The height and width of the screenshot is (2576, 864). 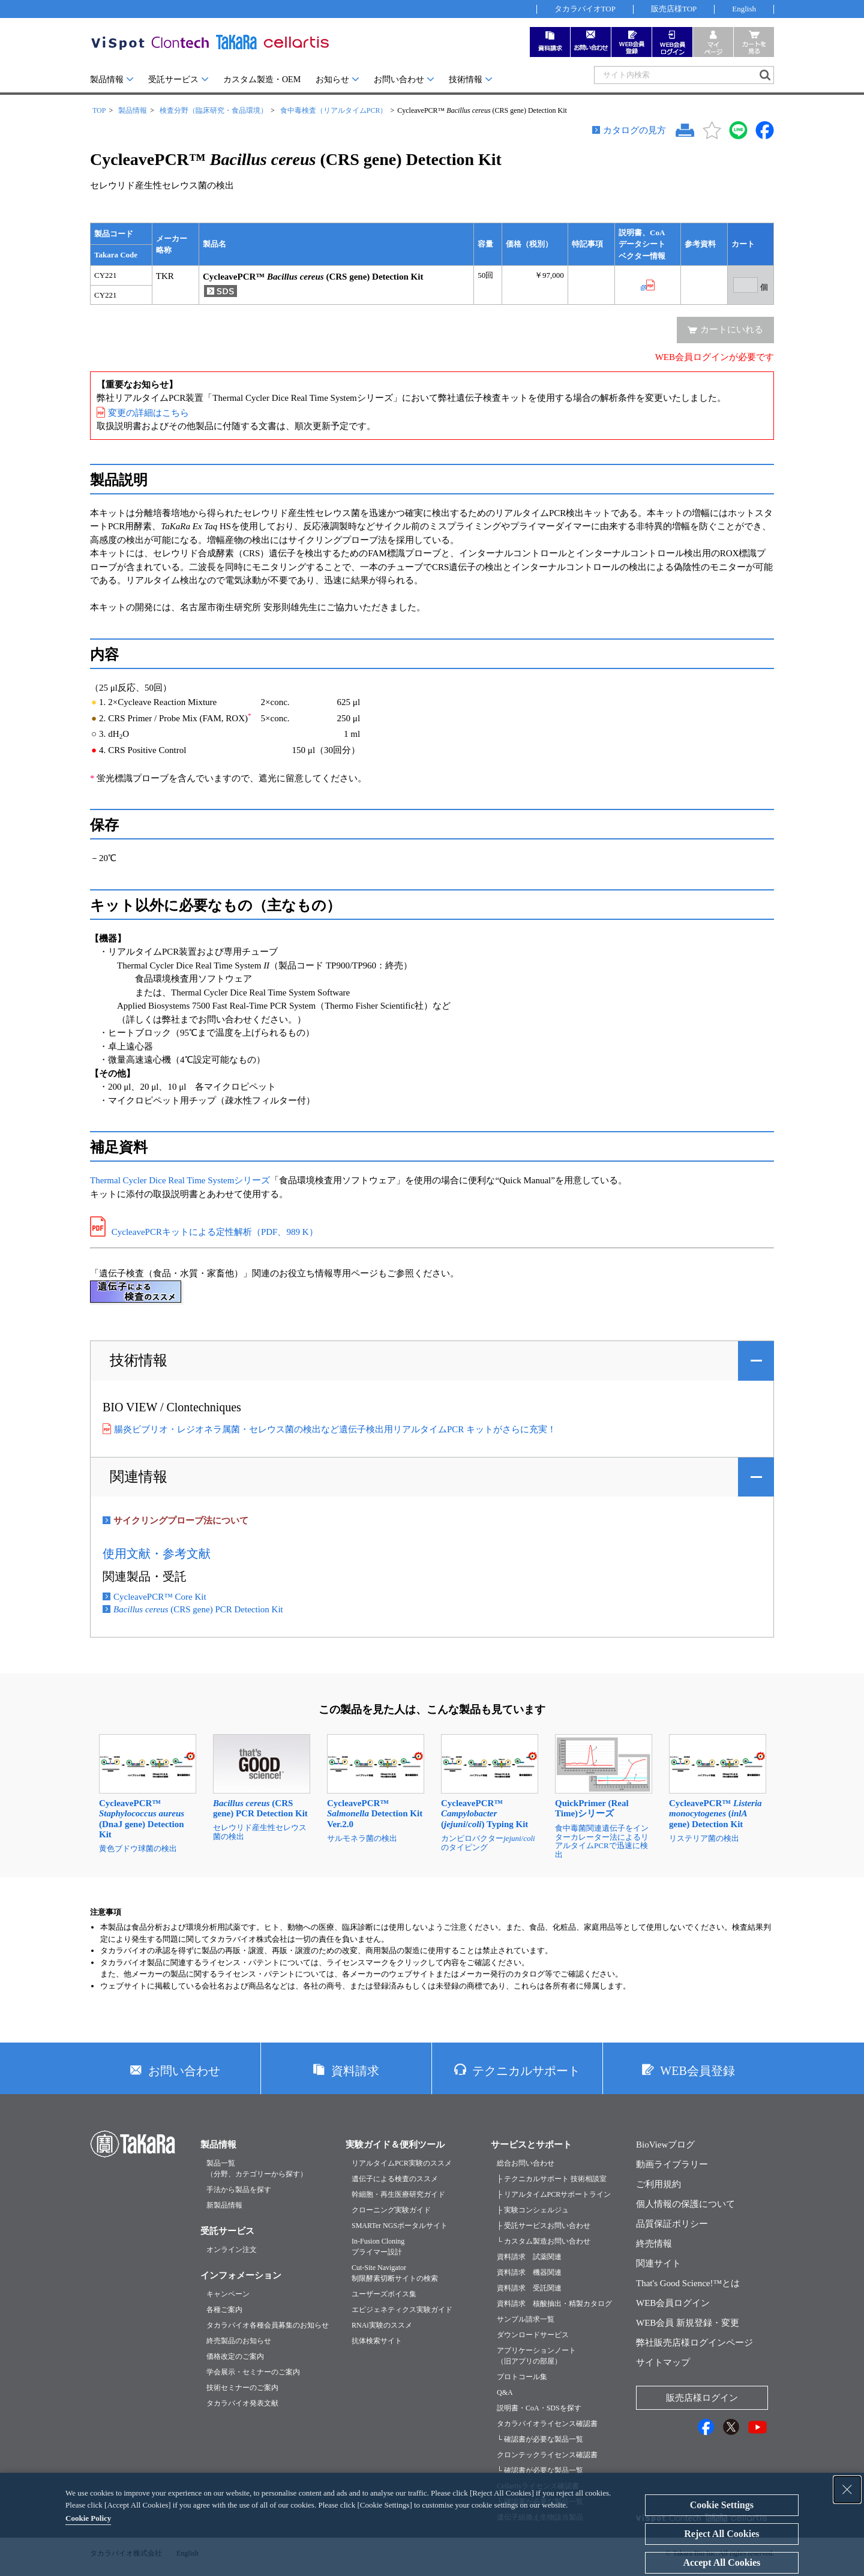 I want to click on Cut-Site Navigator制限酵素切断サイトの検索, so click(x=395, y=2273).